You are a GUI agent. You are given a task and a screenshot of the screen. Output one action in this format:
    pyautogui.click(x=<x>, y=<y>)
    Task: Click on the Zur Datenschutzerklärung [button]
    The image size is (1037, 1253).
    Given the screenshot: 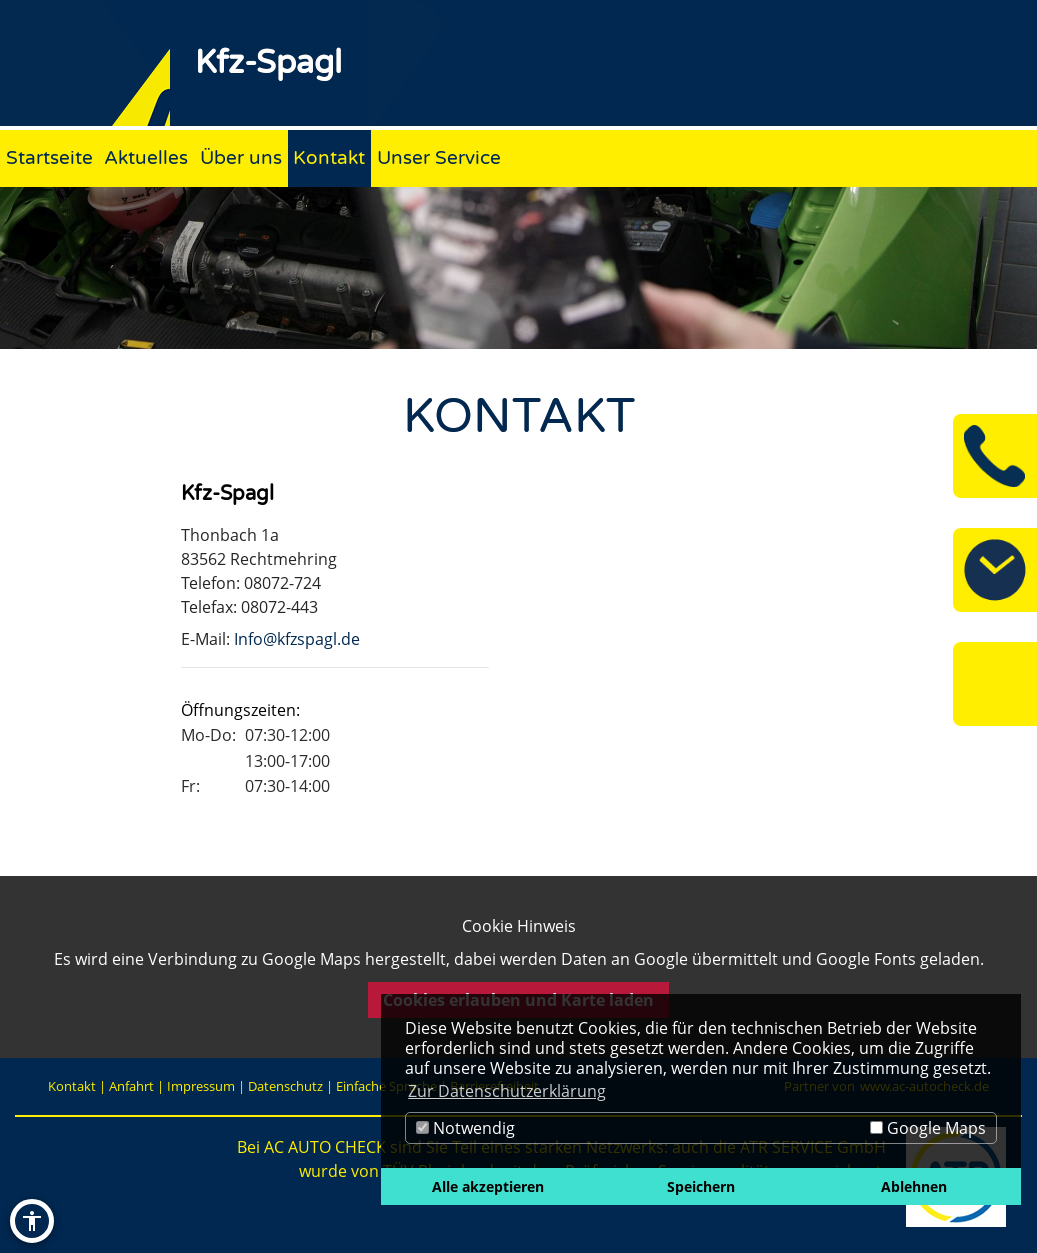 What is the action you would take?
    pyautogui.click(x=507, y=1091)
    